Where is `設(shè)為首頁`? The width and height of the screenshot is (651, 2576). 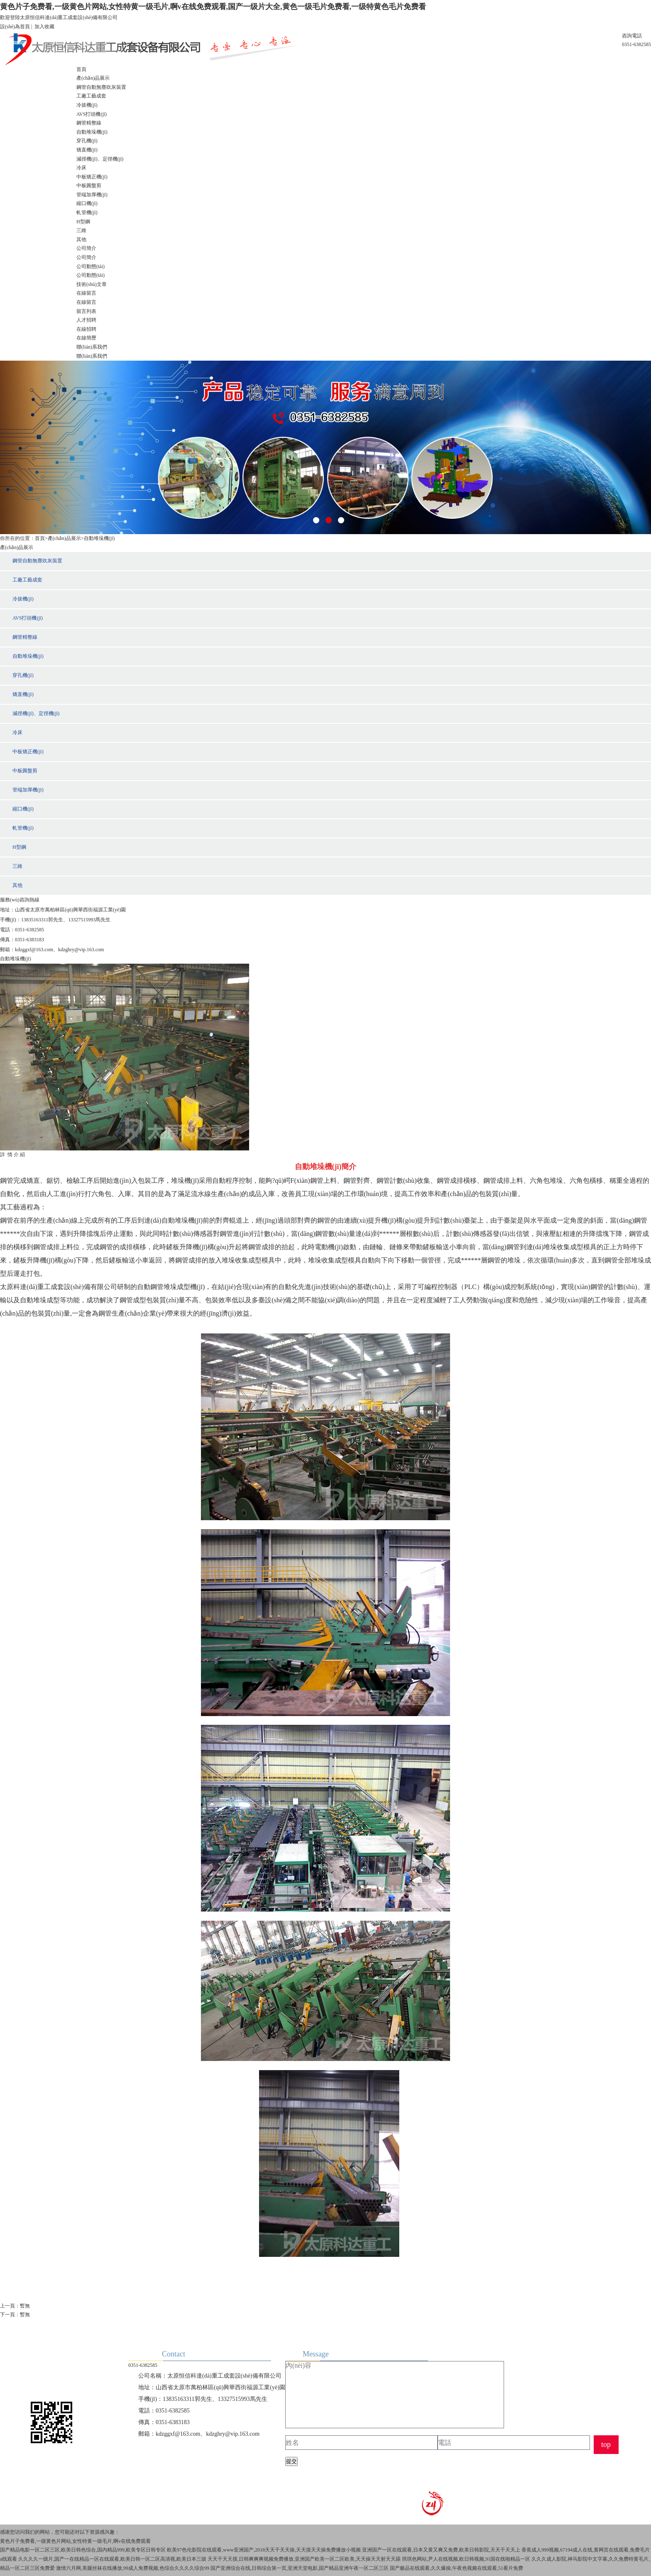
設(shè)為首頁 is located at coordinates (15, 26).